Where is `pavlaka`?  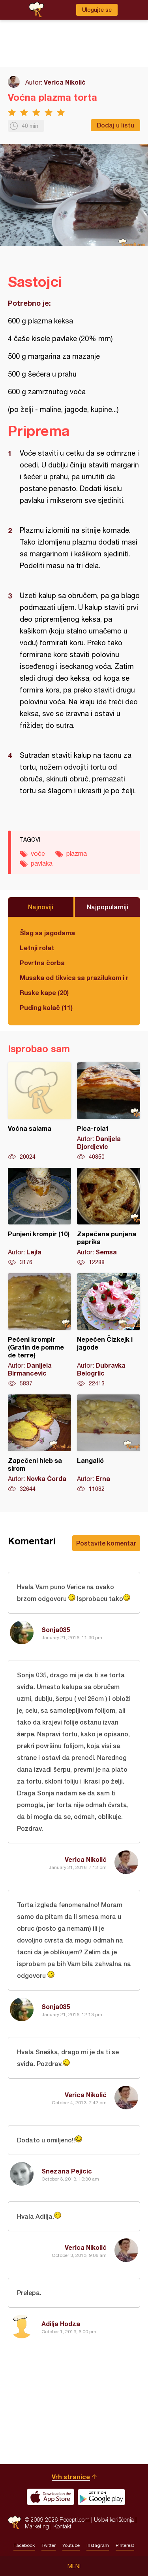
pavlaka is located at coordinates (41, 863).